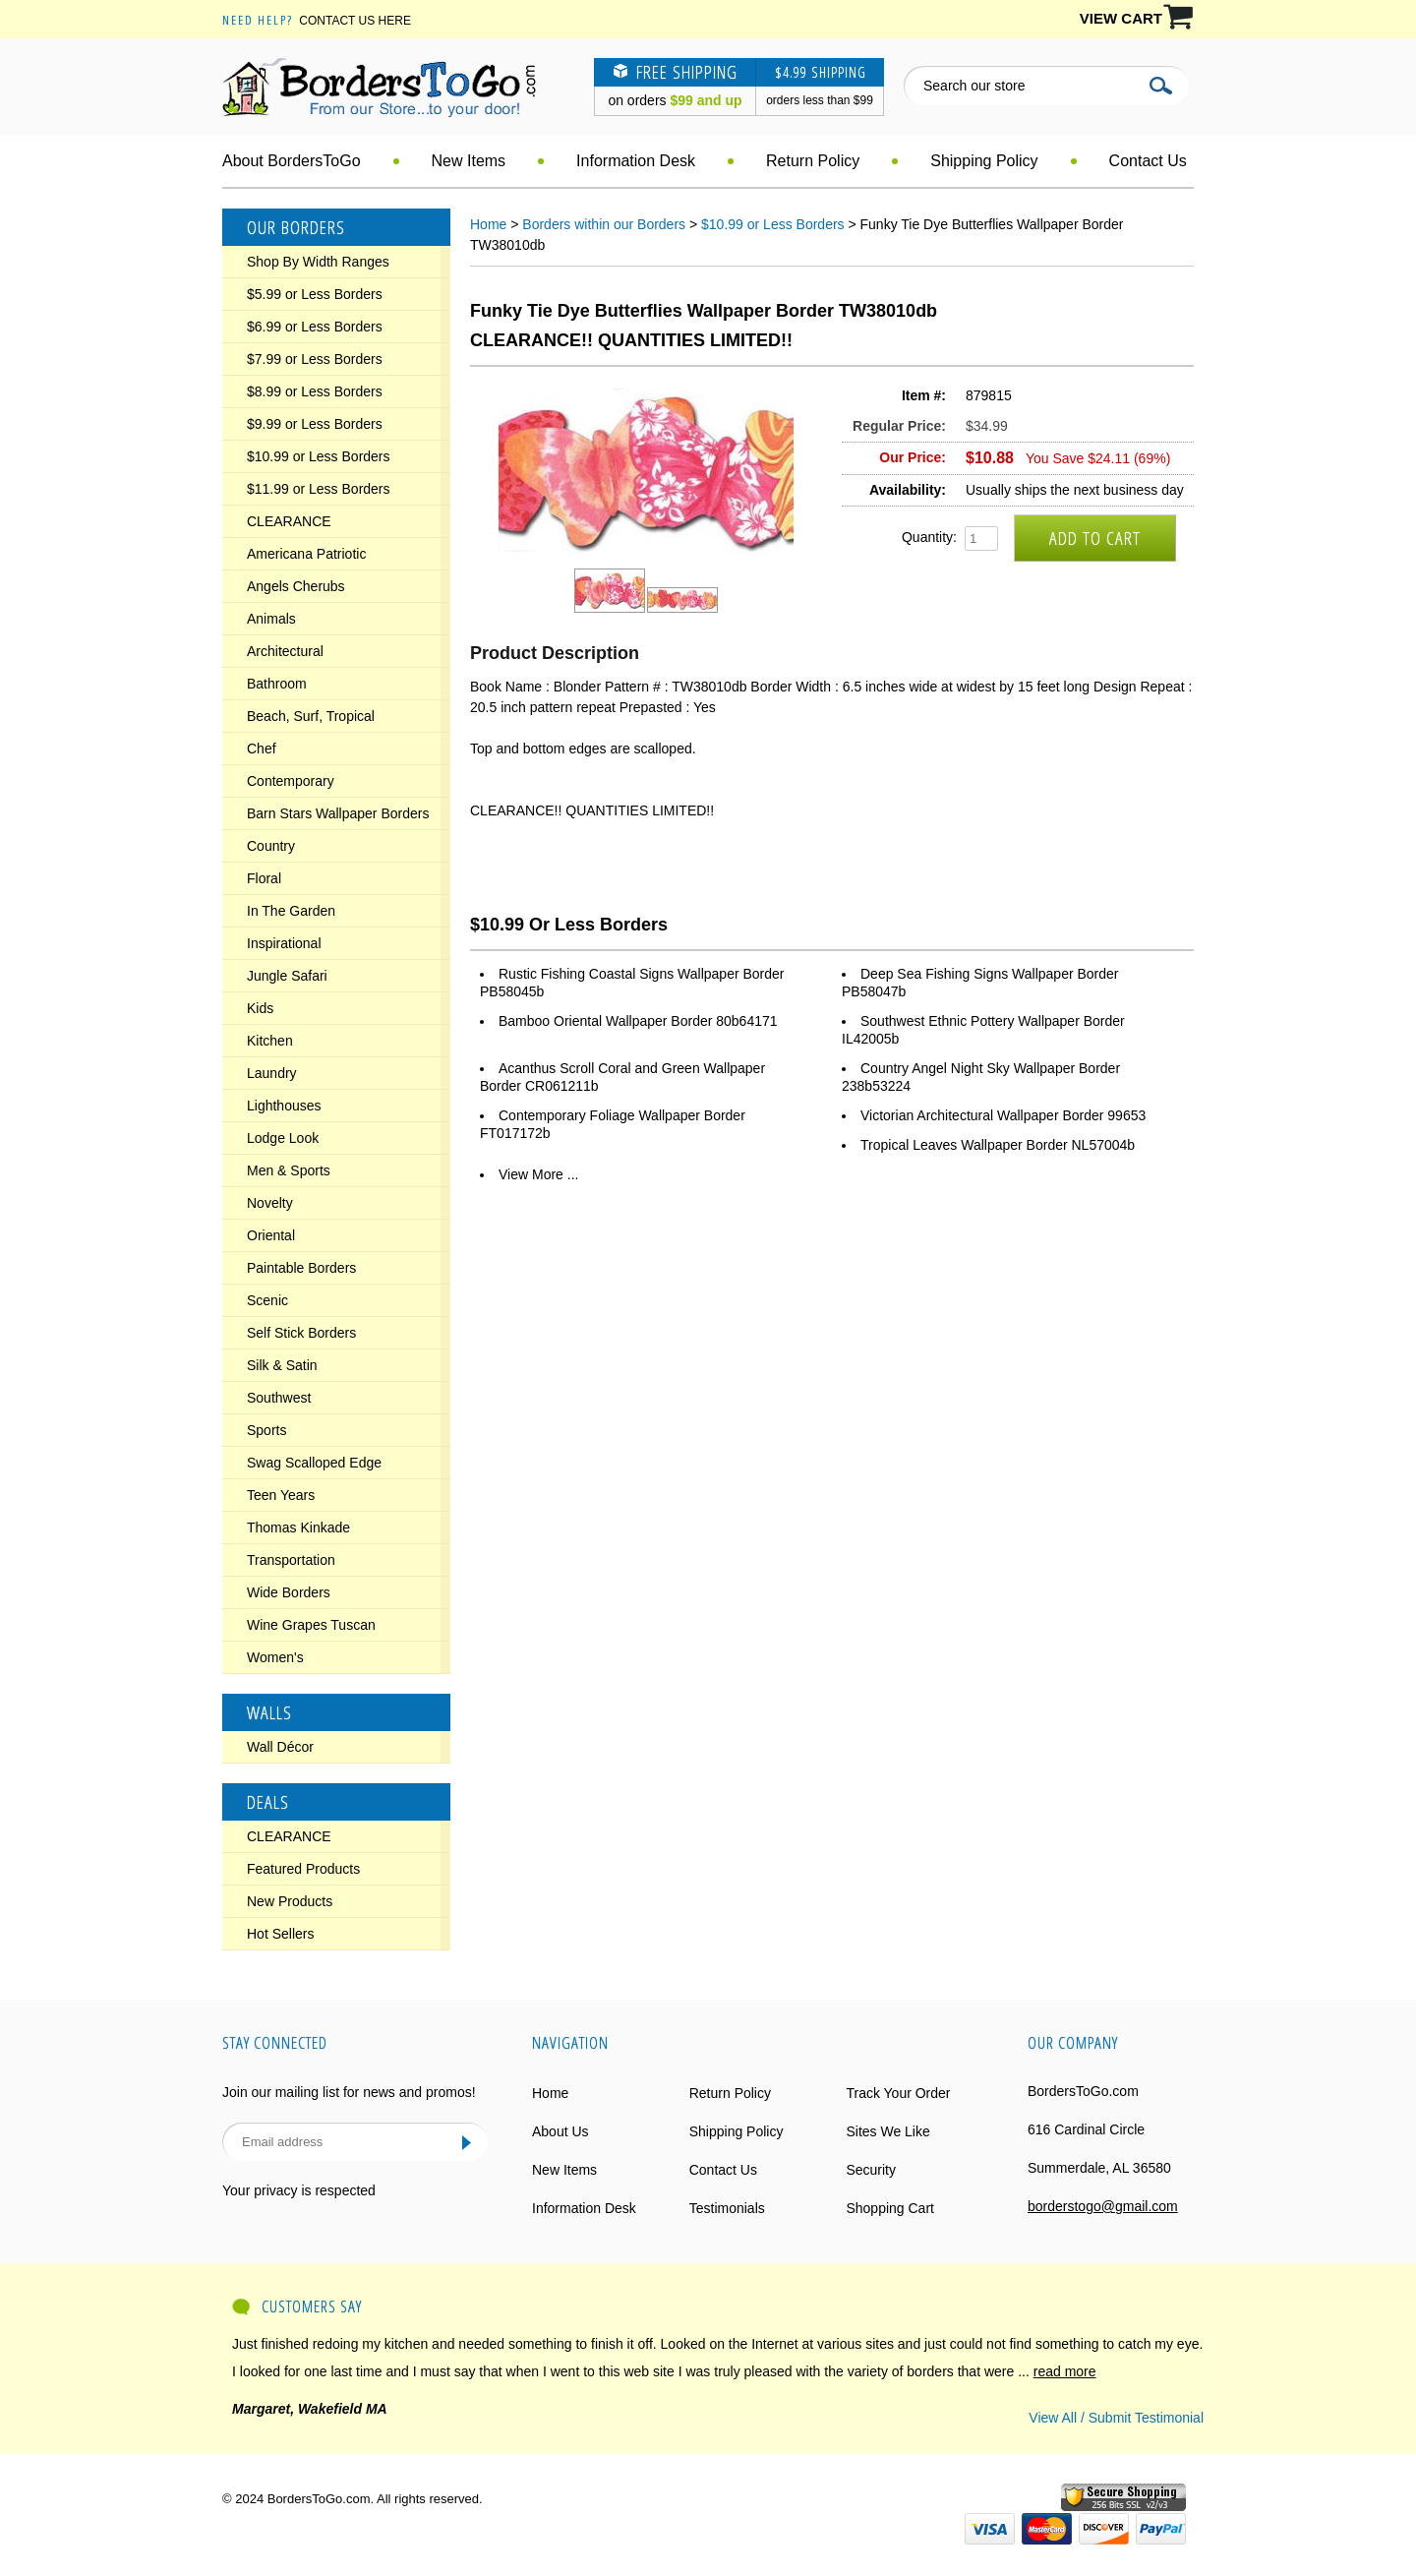 The image size is (1416, 2576). Describe the element at coordinates (318, 489) in the screenshot. I see `$11.99 or Less Borders` at that location.